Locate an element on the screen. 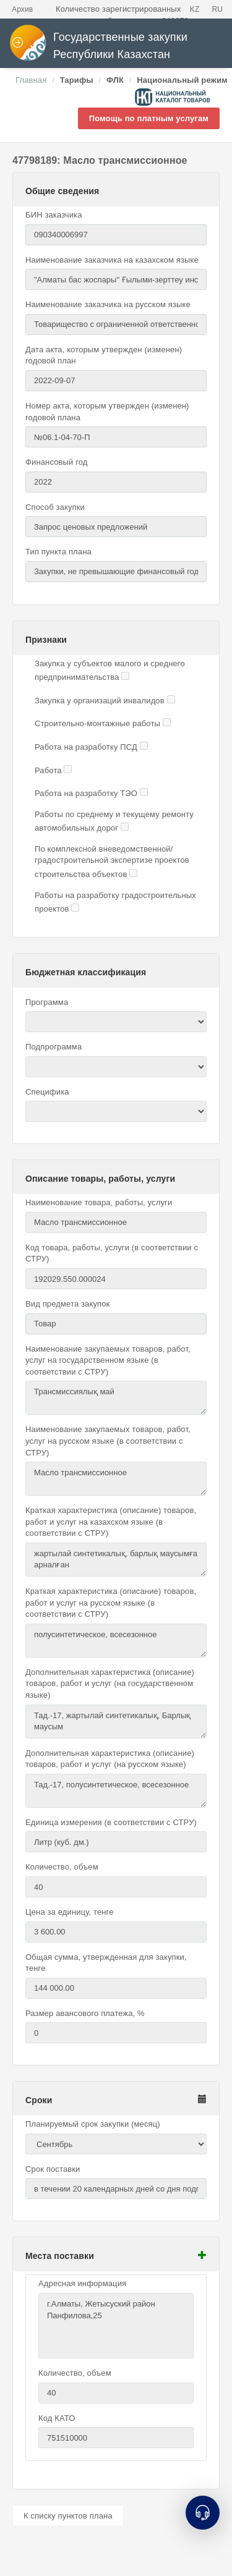 Image resolution: width=232 pixels, height=2576 pixels. Адресная информация is located at coordinates (82, 2283).